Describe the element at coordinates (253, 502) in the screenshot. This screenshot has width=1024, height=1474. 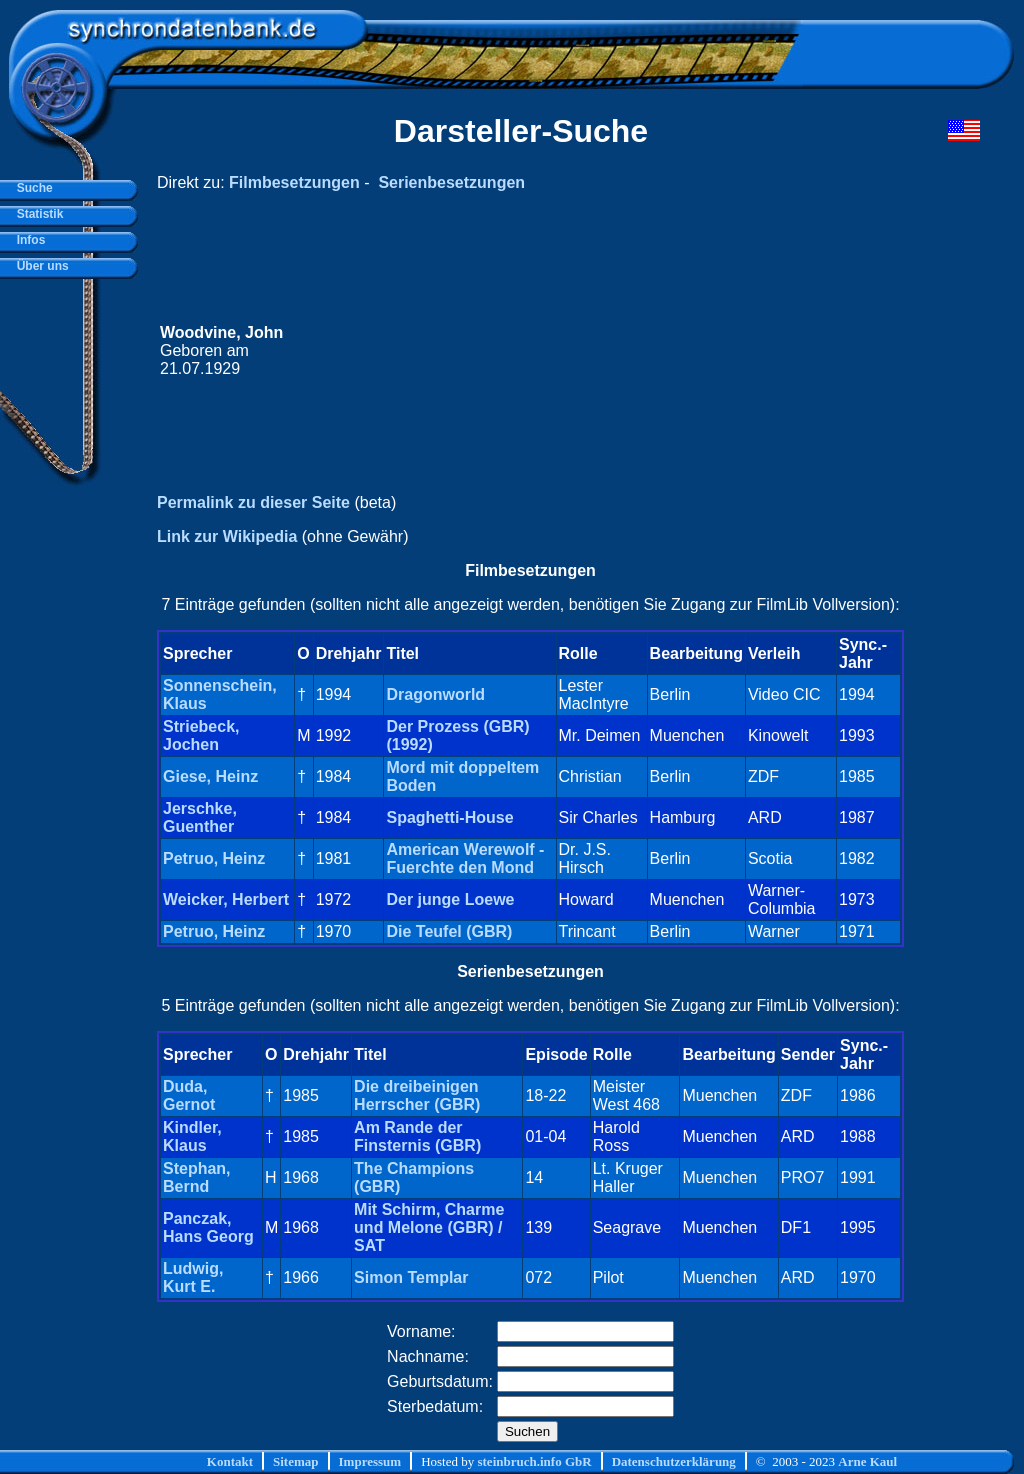
I see `Permalink zu dieser Seite` at that location.